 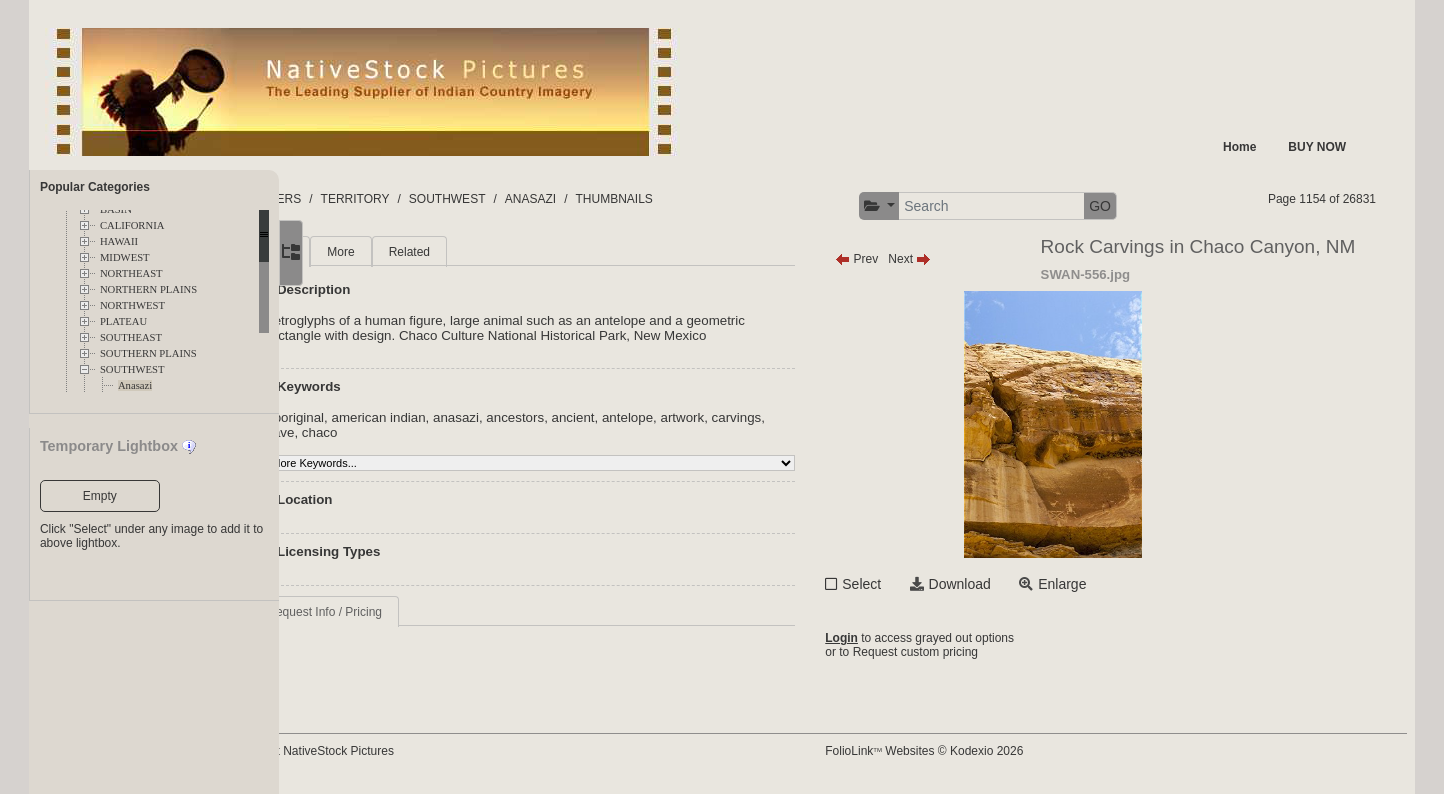 I want to click on THUMBNAILS, so click(x=714, y=199).